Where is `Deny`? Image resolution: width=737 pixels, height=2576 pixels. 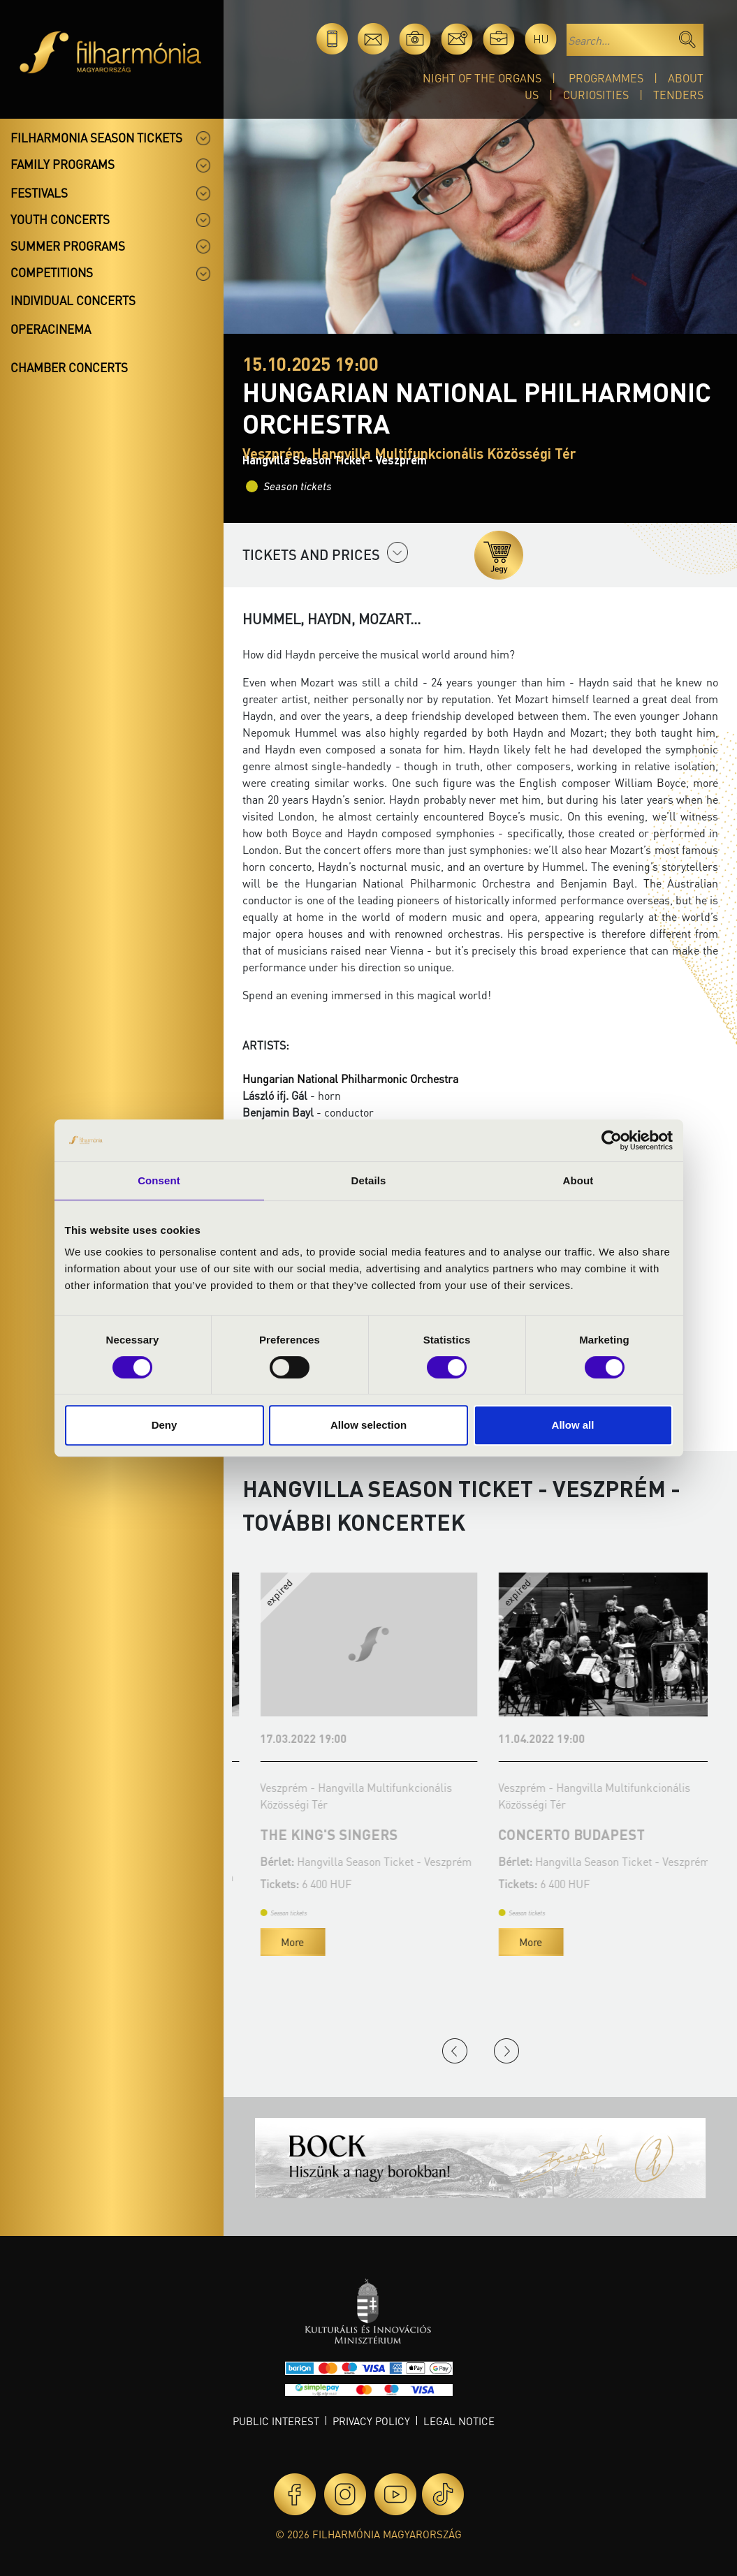 Deny is located at coordinates (164, 1425).